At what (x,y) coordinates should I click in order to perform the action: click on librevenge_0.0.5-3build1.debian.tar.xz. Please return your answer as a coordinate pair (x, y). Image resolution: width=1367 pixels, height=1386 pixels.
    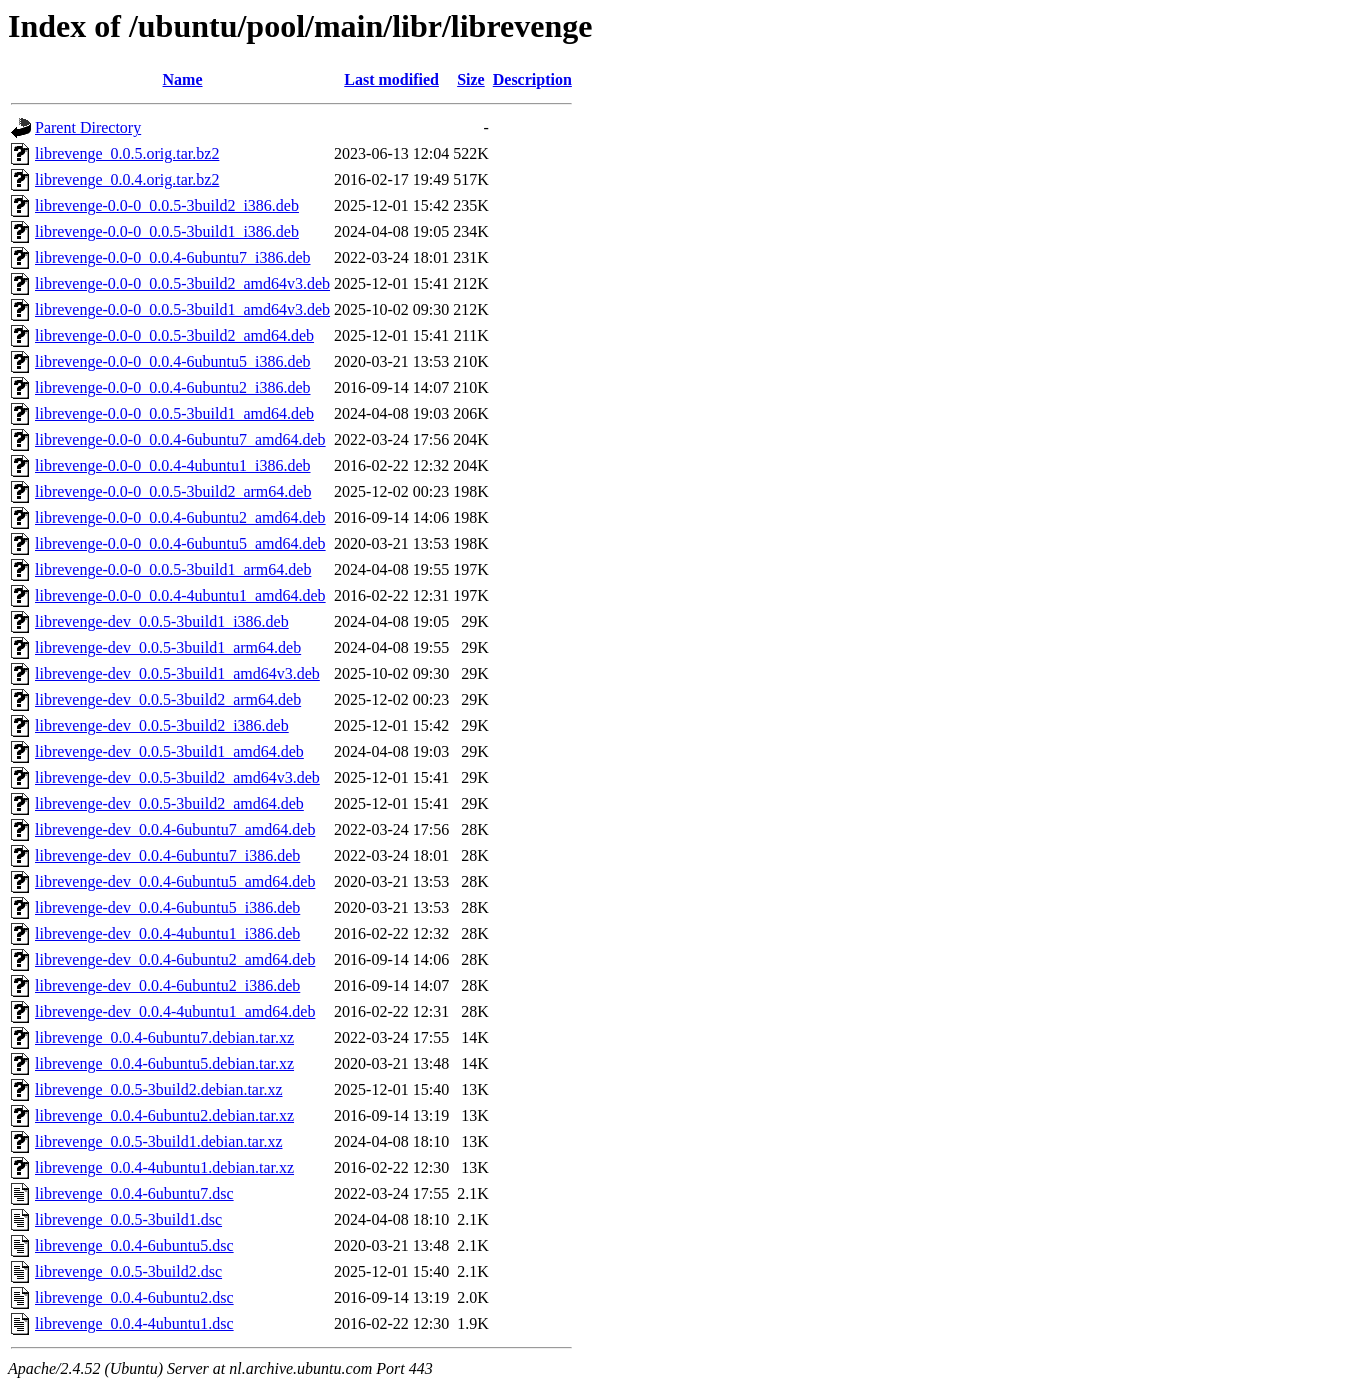
    Looking at the image, I should click on (158, 1141).